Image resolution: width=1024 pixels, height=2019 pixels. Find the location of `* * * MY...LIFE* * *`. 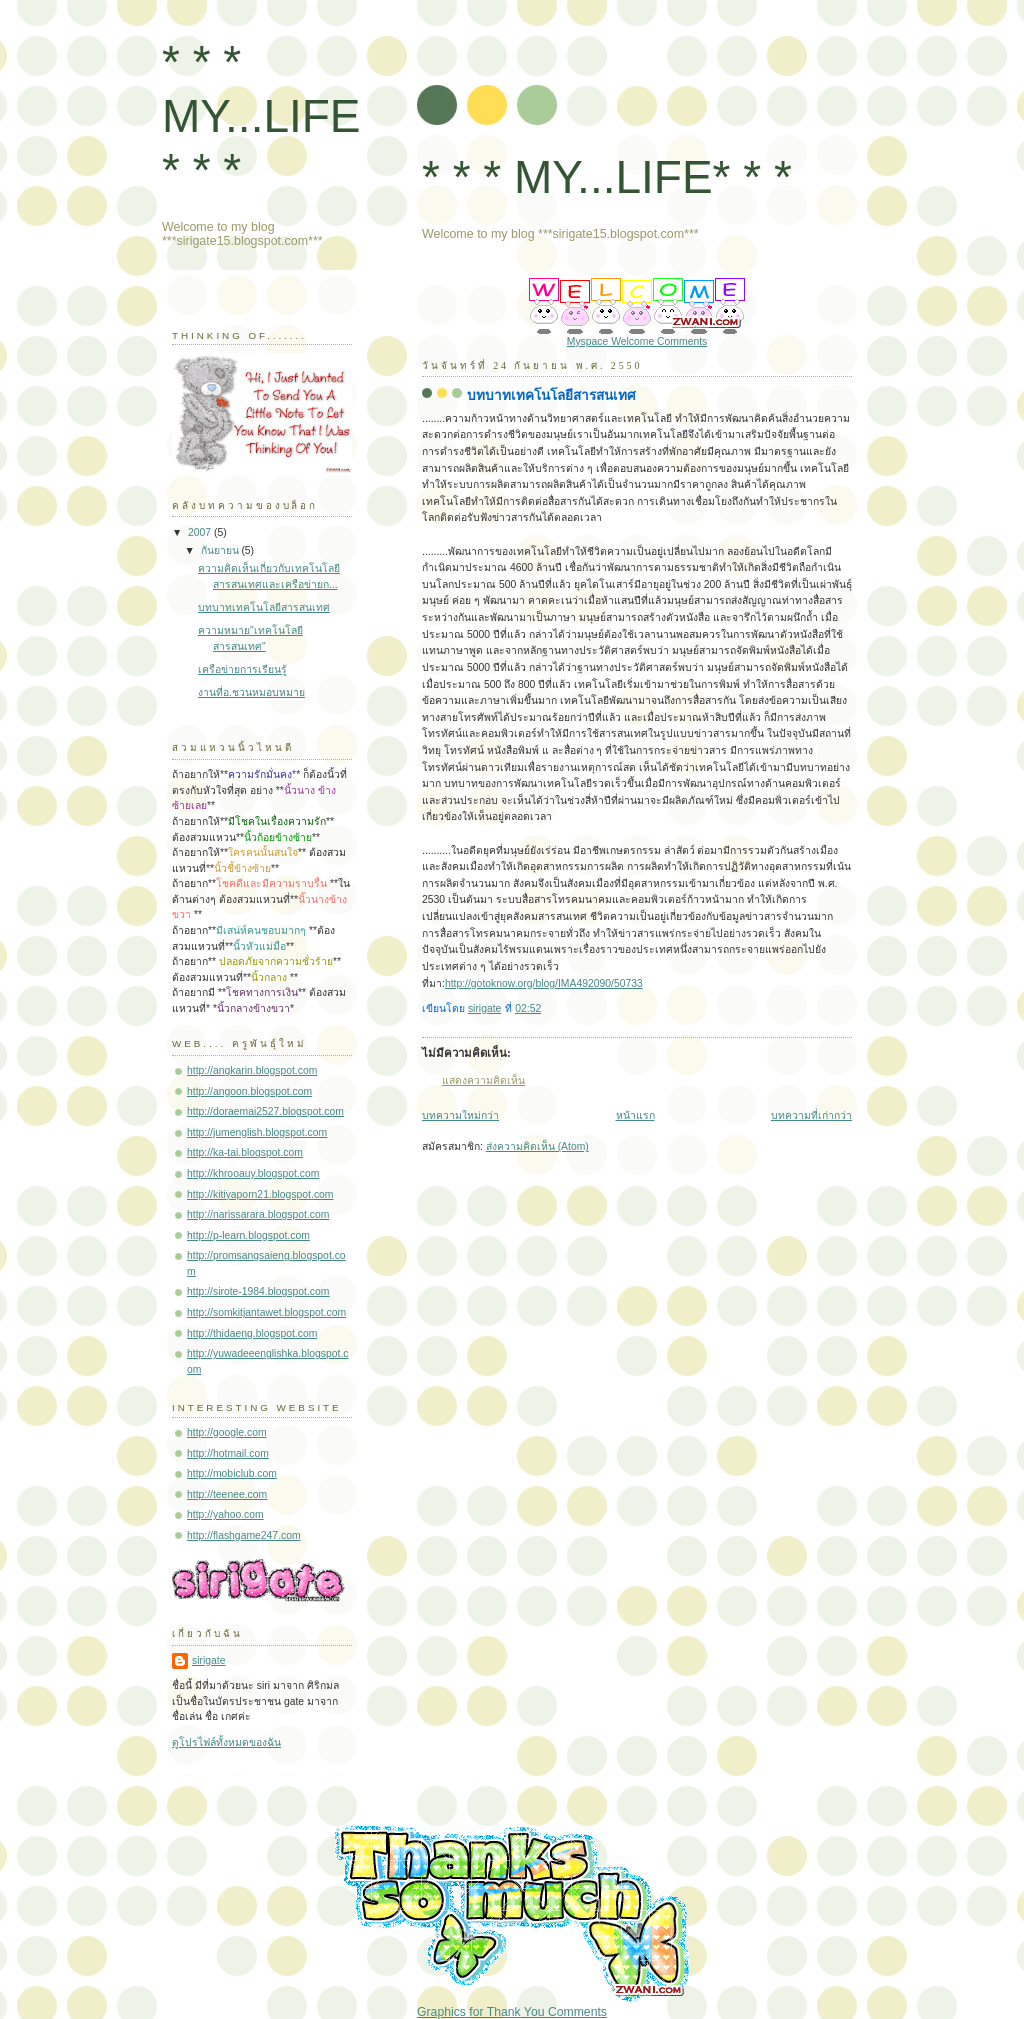

* * * MY...LIFE* * * is located at coordinates (607, 177).